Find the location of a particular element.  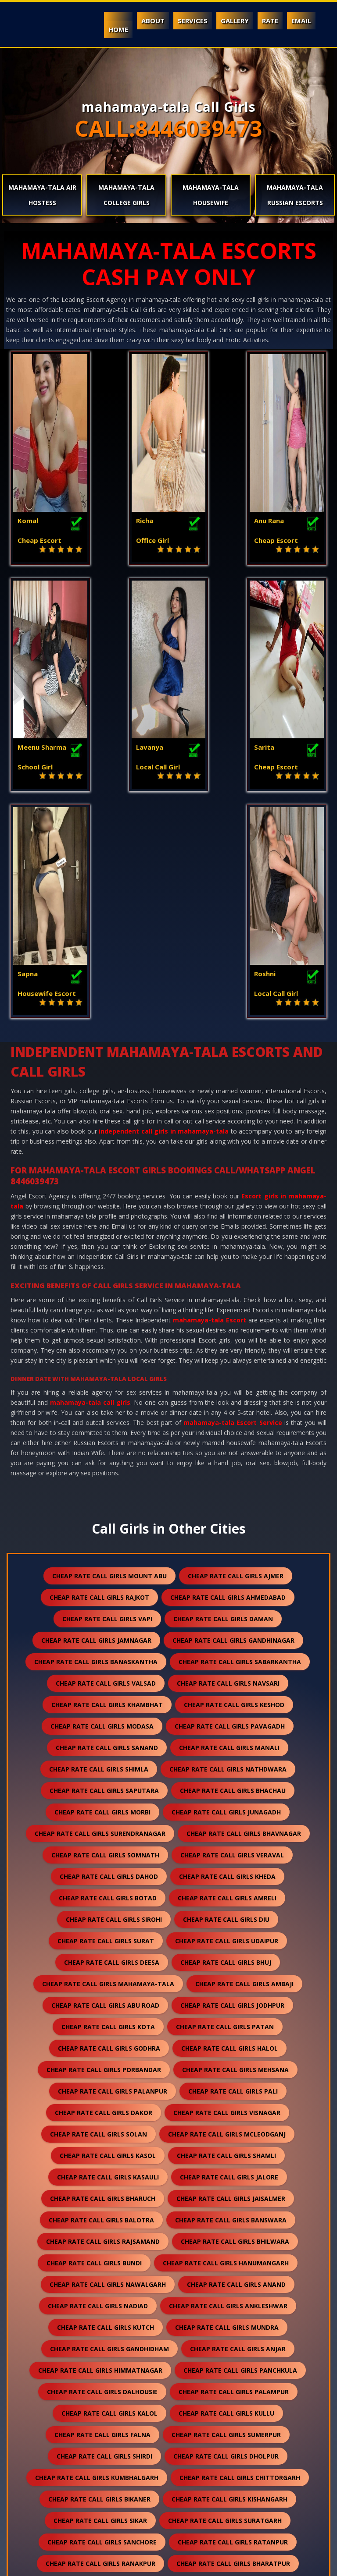

mahamaya-tala Escort Service is located at coordinates (232, 1205).